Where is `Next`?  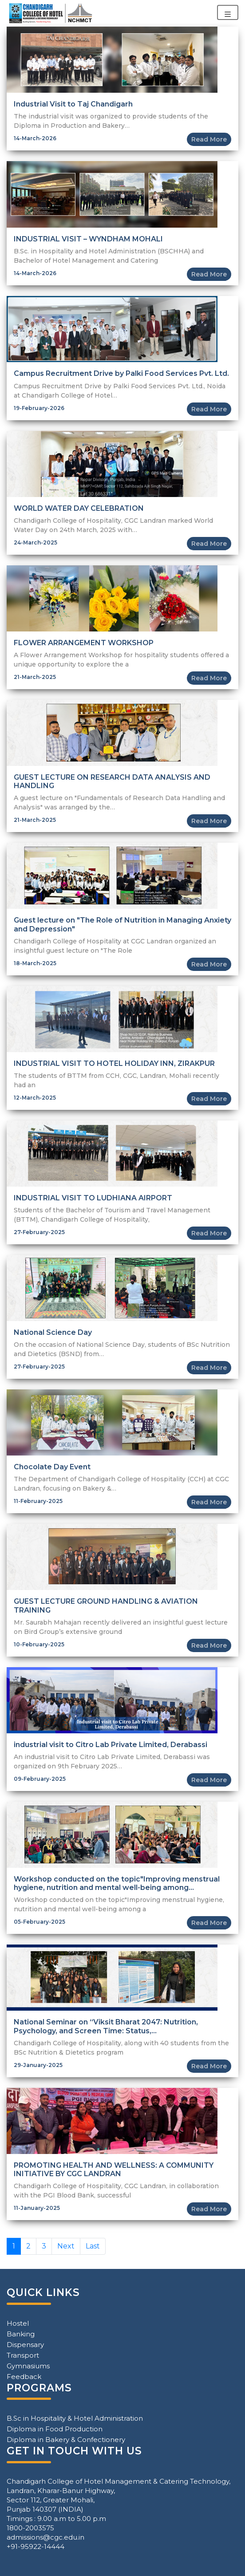 Next is located at coordinates (66, 2246).